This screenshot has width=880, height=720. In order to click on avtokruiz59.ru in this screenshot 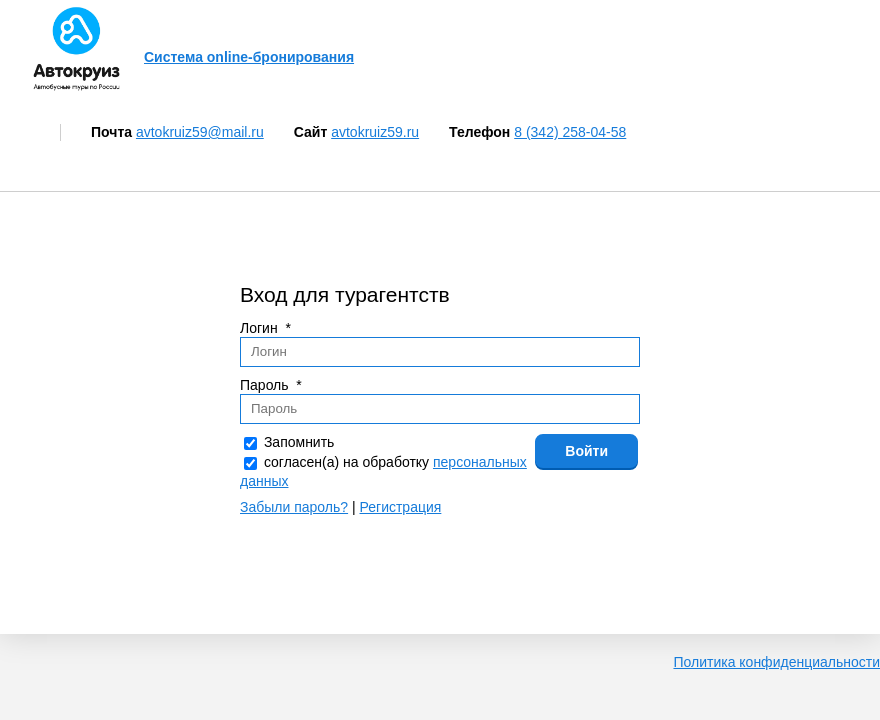, I will do `click(375, 132)`.